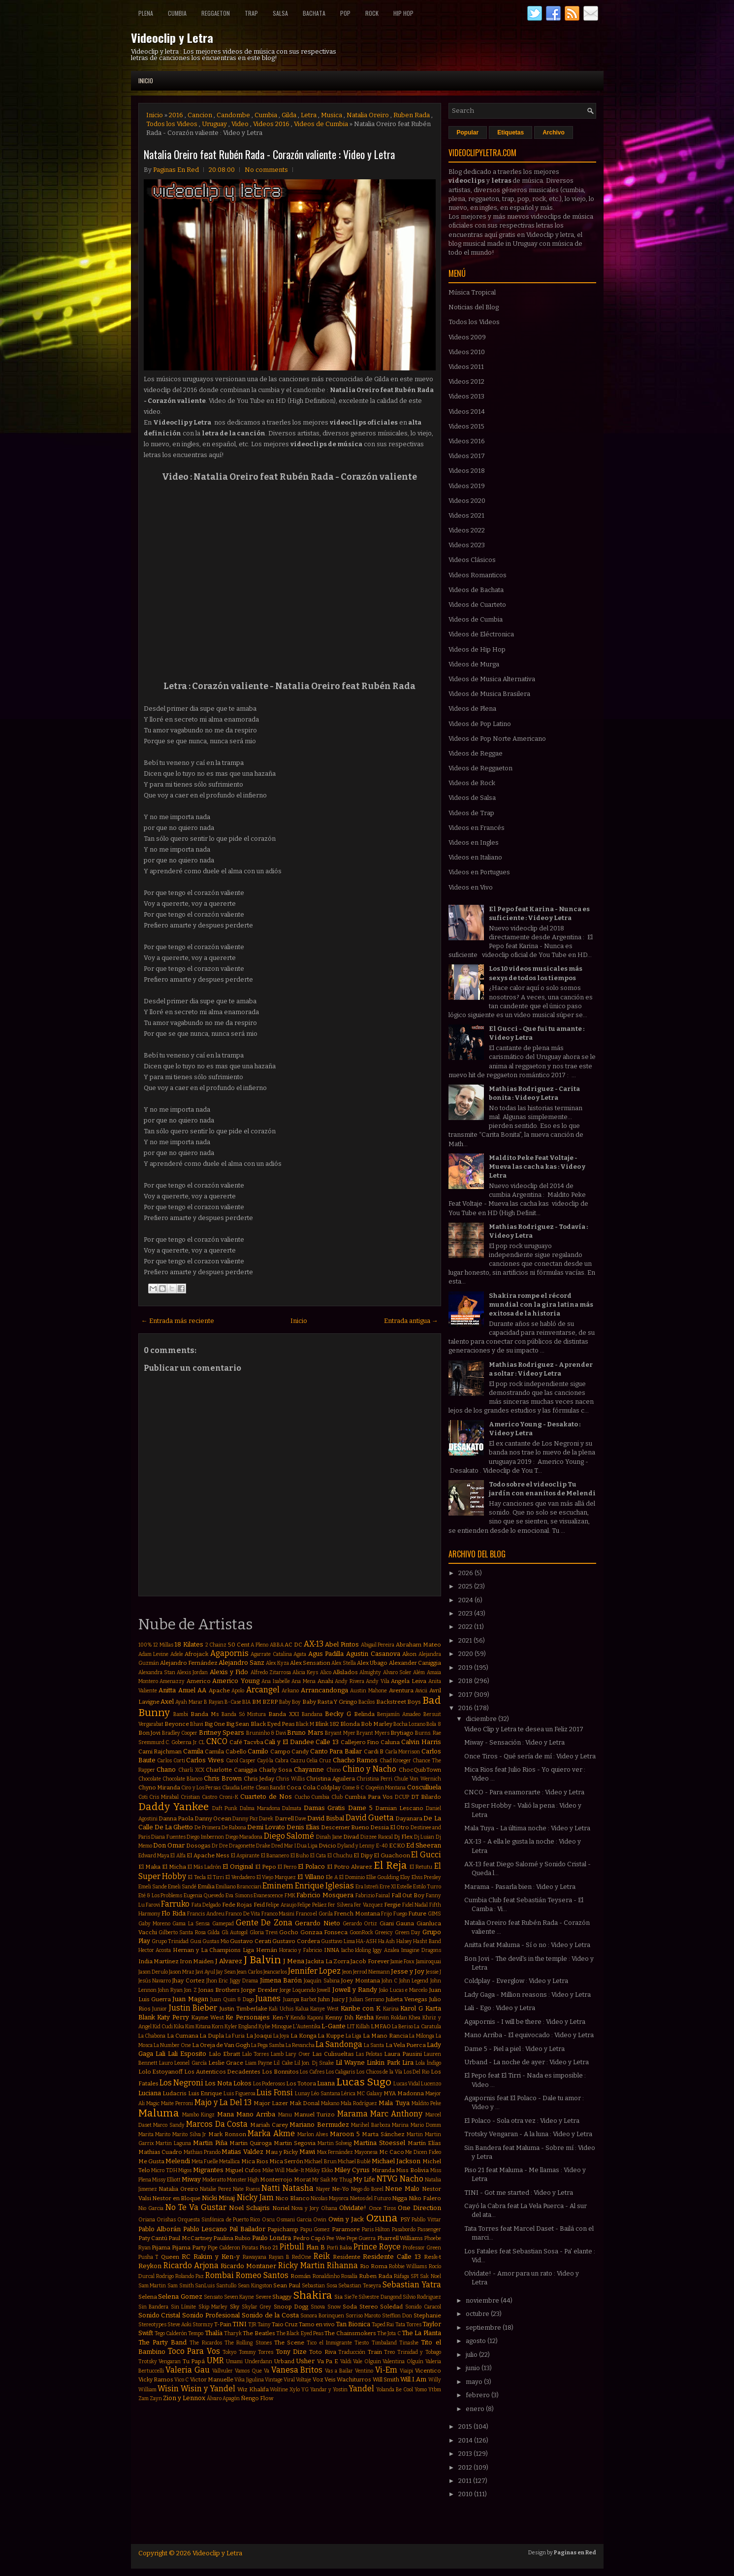  What do you see at coordinates (195, 2333) in the screenshot?
I see `Tempo` at bounding box center [195, 2333].